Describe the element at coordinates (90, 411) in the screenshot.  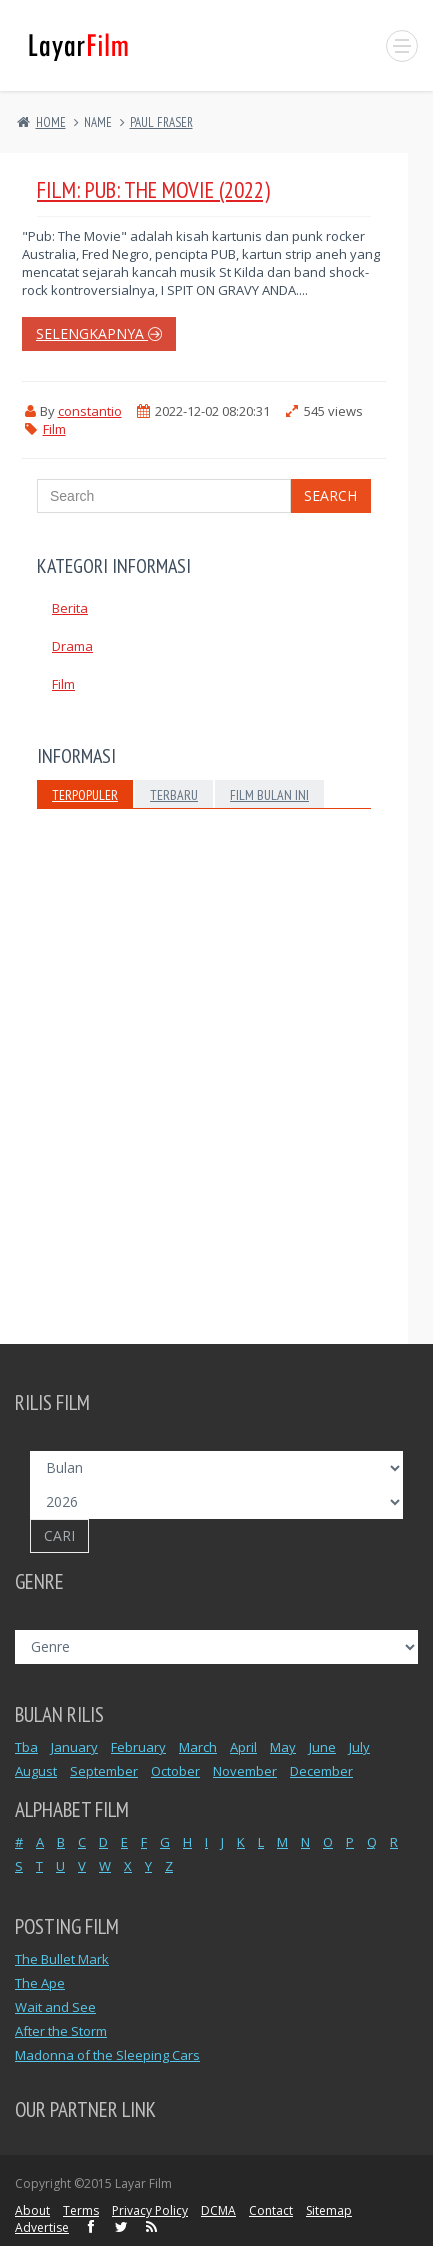
I see `constantio` at that location.